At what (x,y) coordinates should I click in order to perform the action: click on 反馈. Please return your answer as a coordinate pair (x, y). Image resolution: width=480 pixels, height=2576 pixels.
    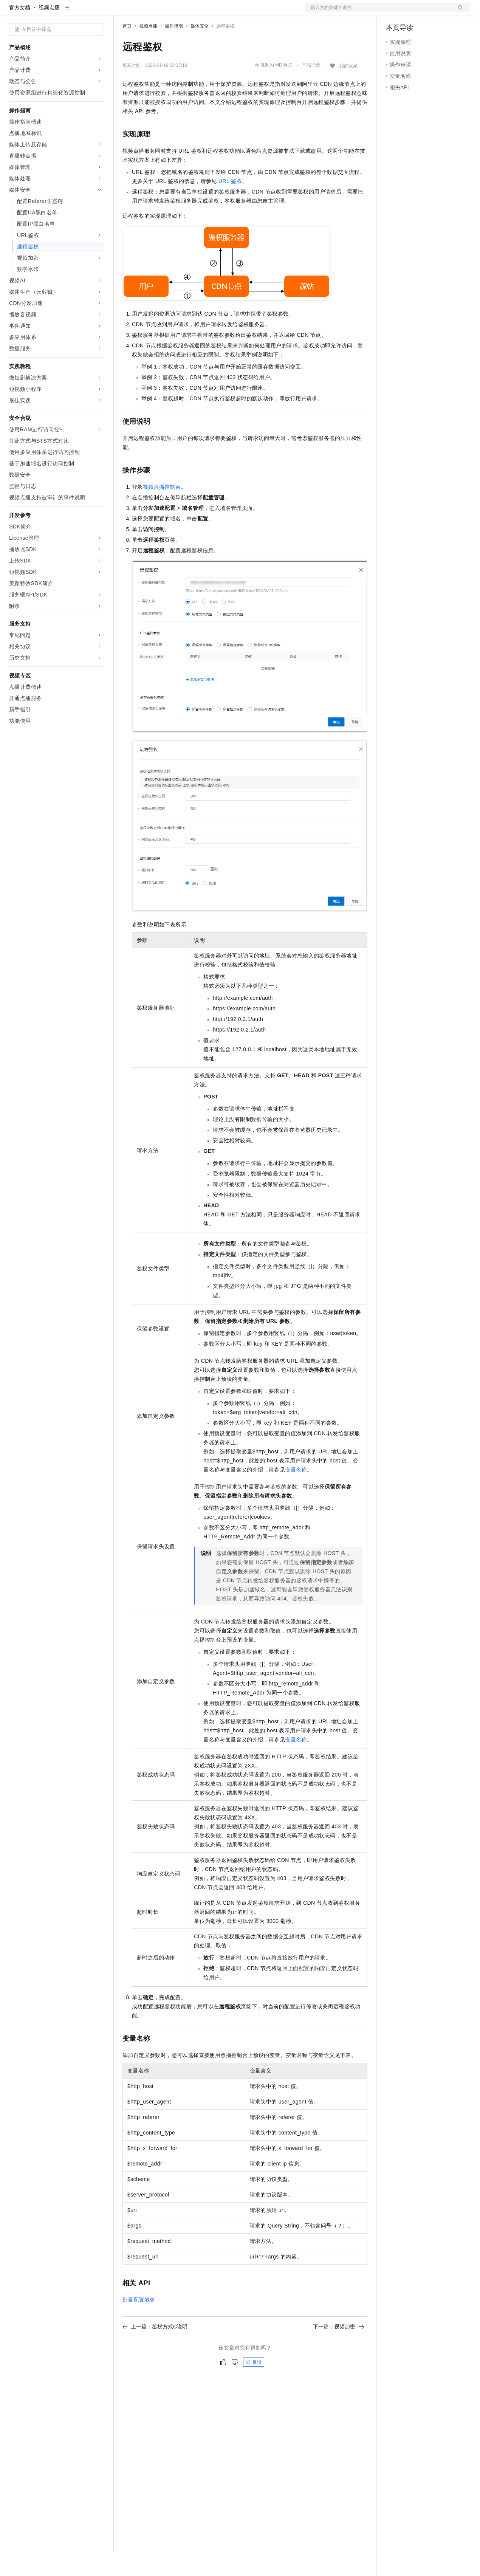
    Looking at the image, I should click on (254, 2386).